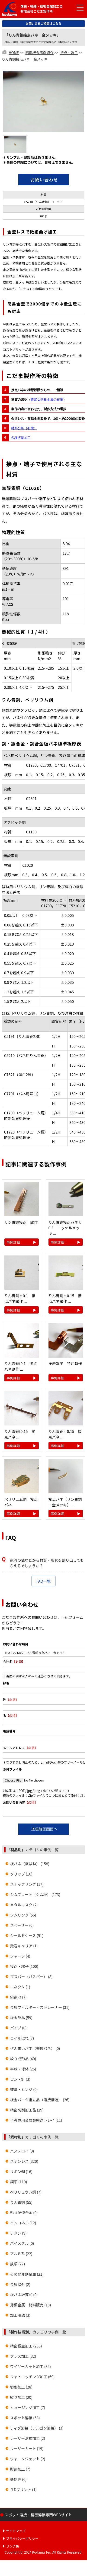  What do you see at coordinates (27, 2111) in the screenshot?
I see `精密切削加工品 (29)` at bounding box center [27, 2111].